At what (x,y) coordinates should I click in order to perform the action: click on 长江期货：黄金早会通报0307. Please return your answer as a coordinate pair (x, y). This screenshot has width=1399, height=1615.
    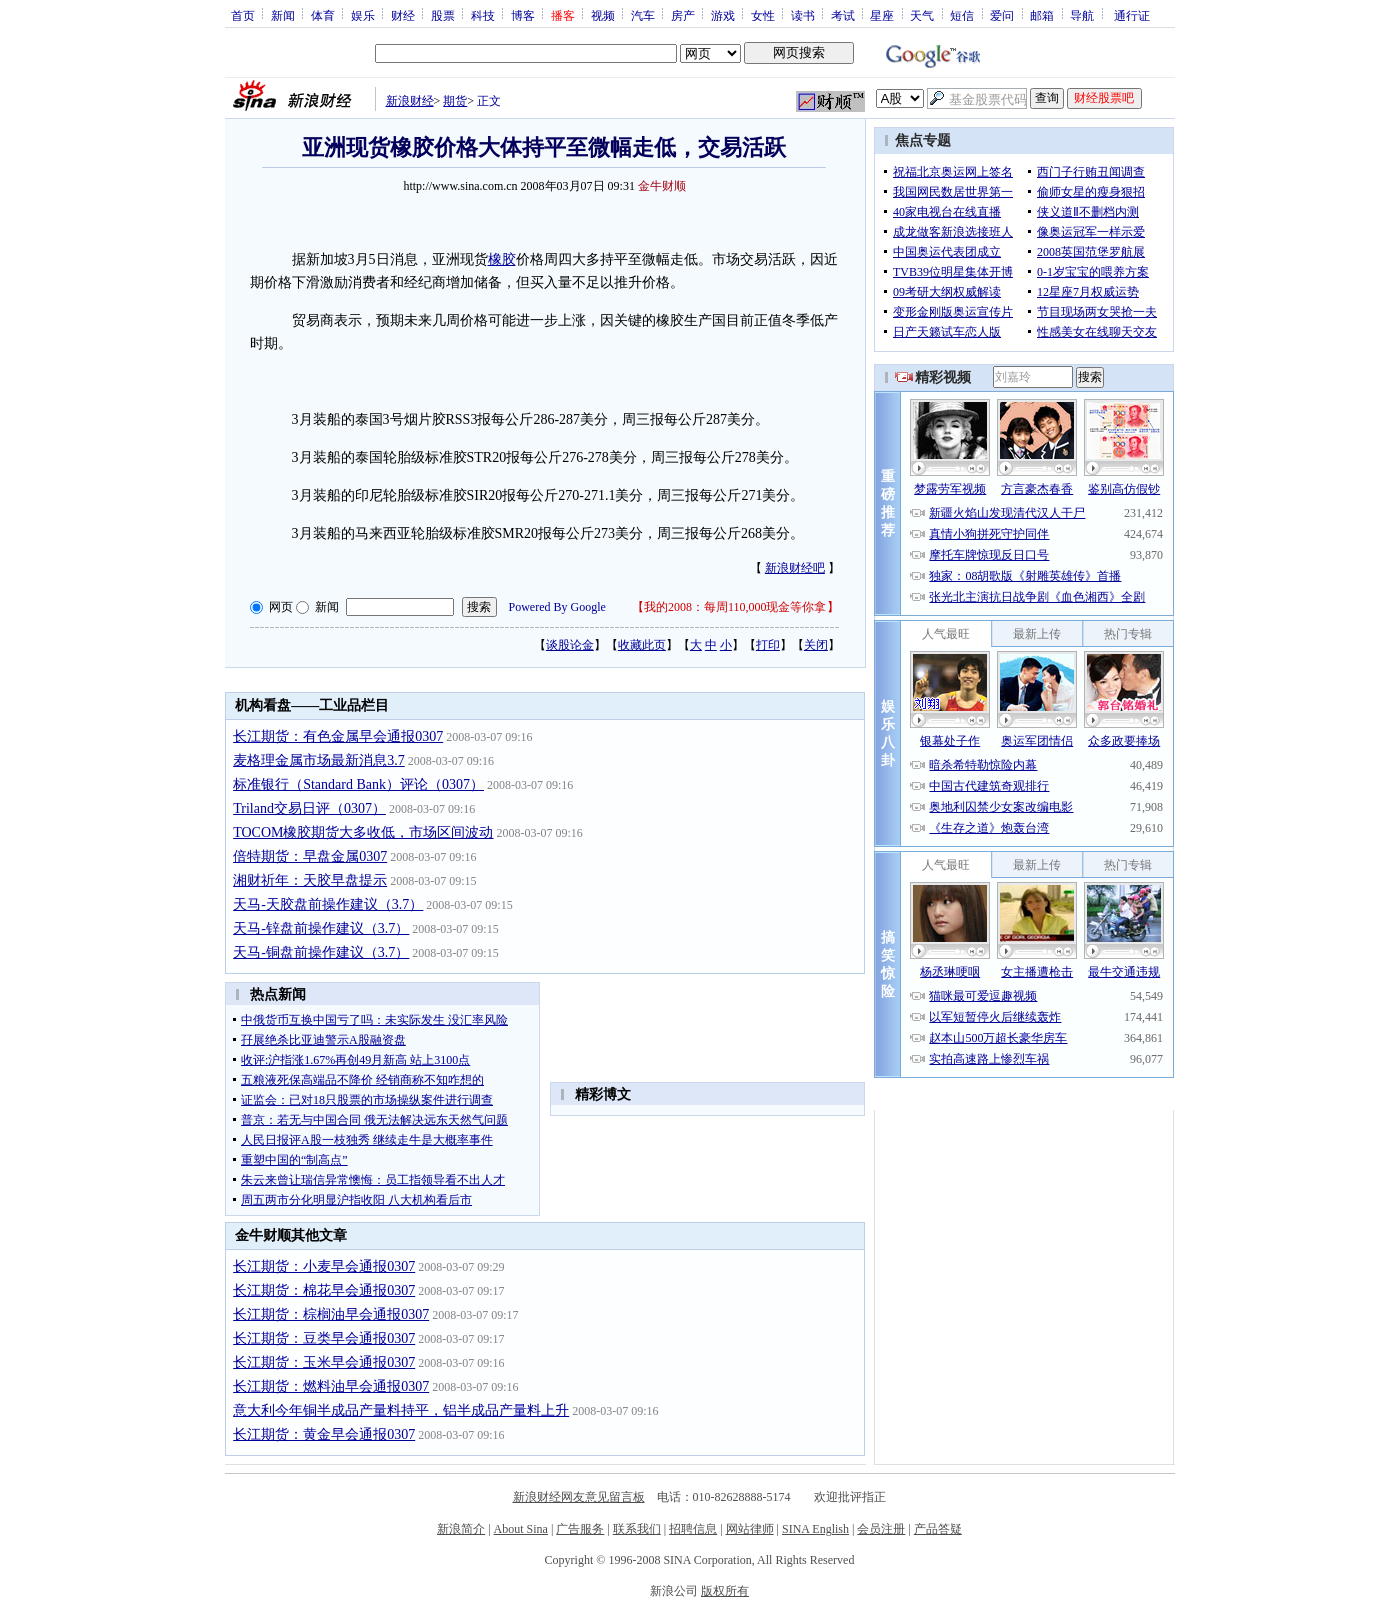
    Looking at the image, I should click on (324, 1434).